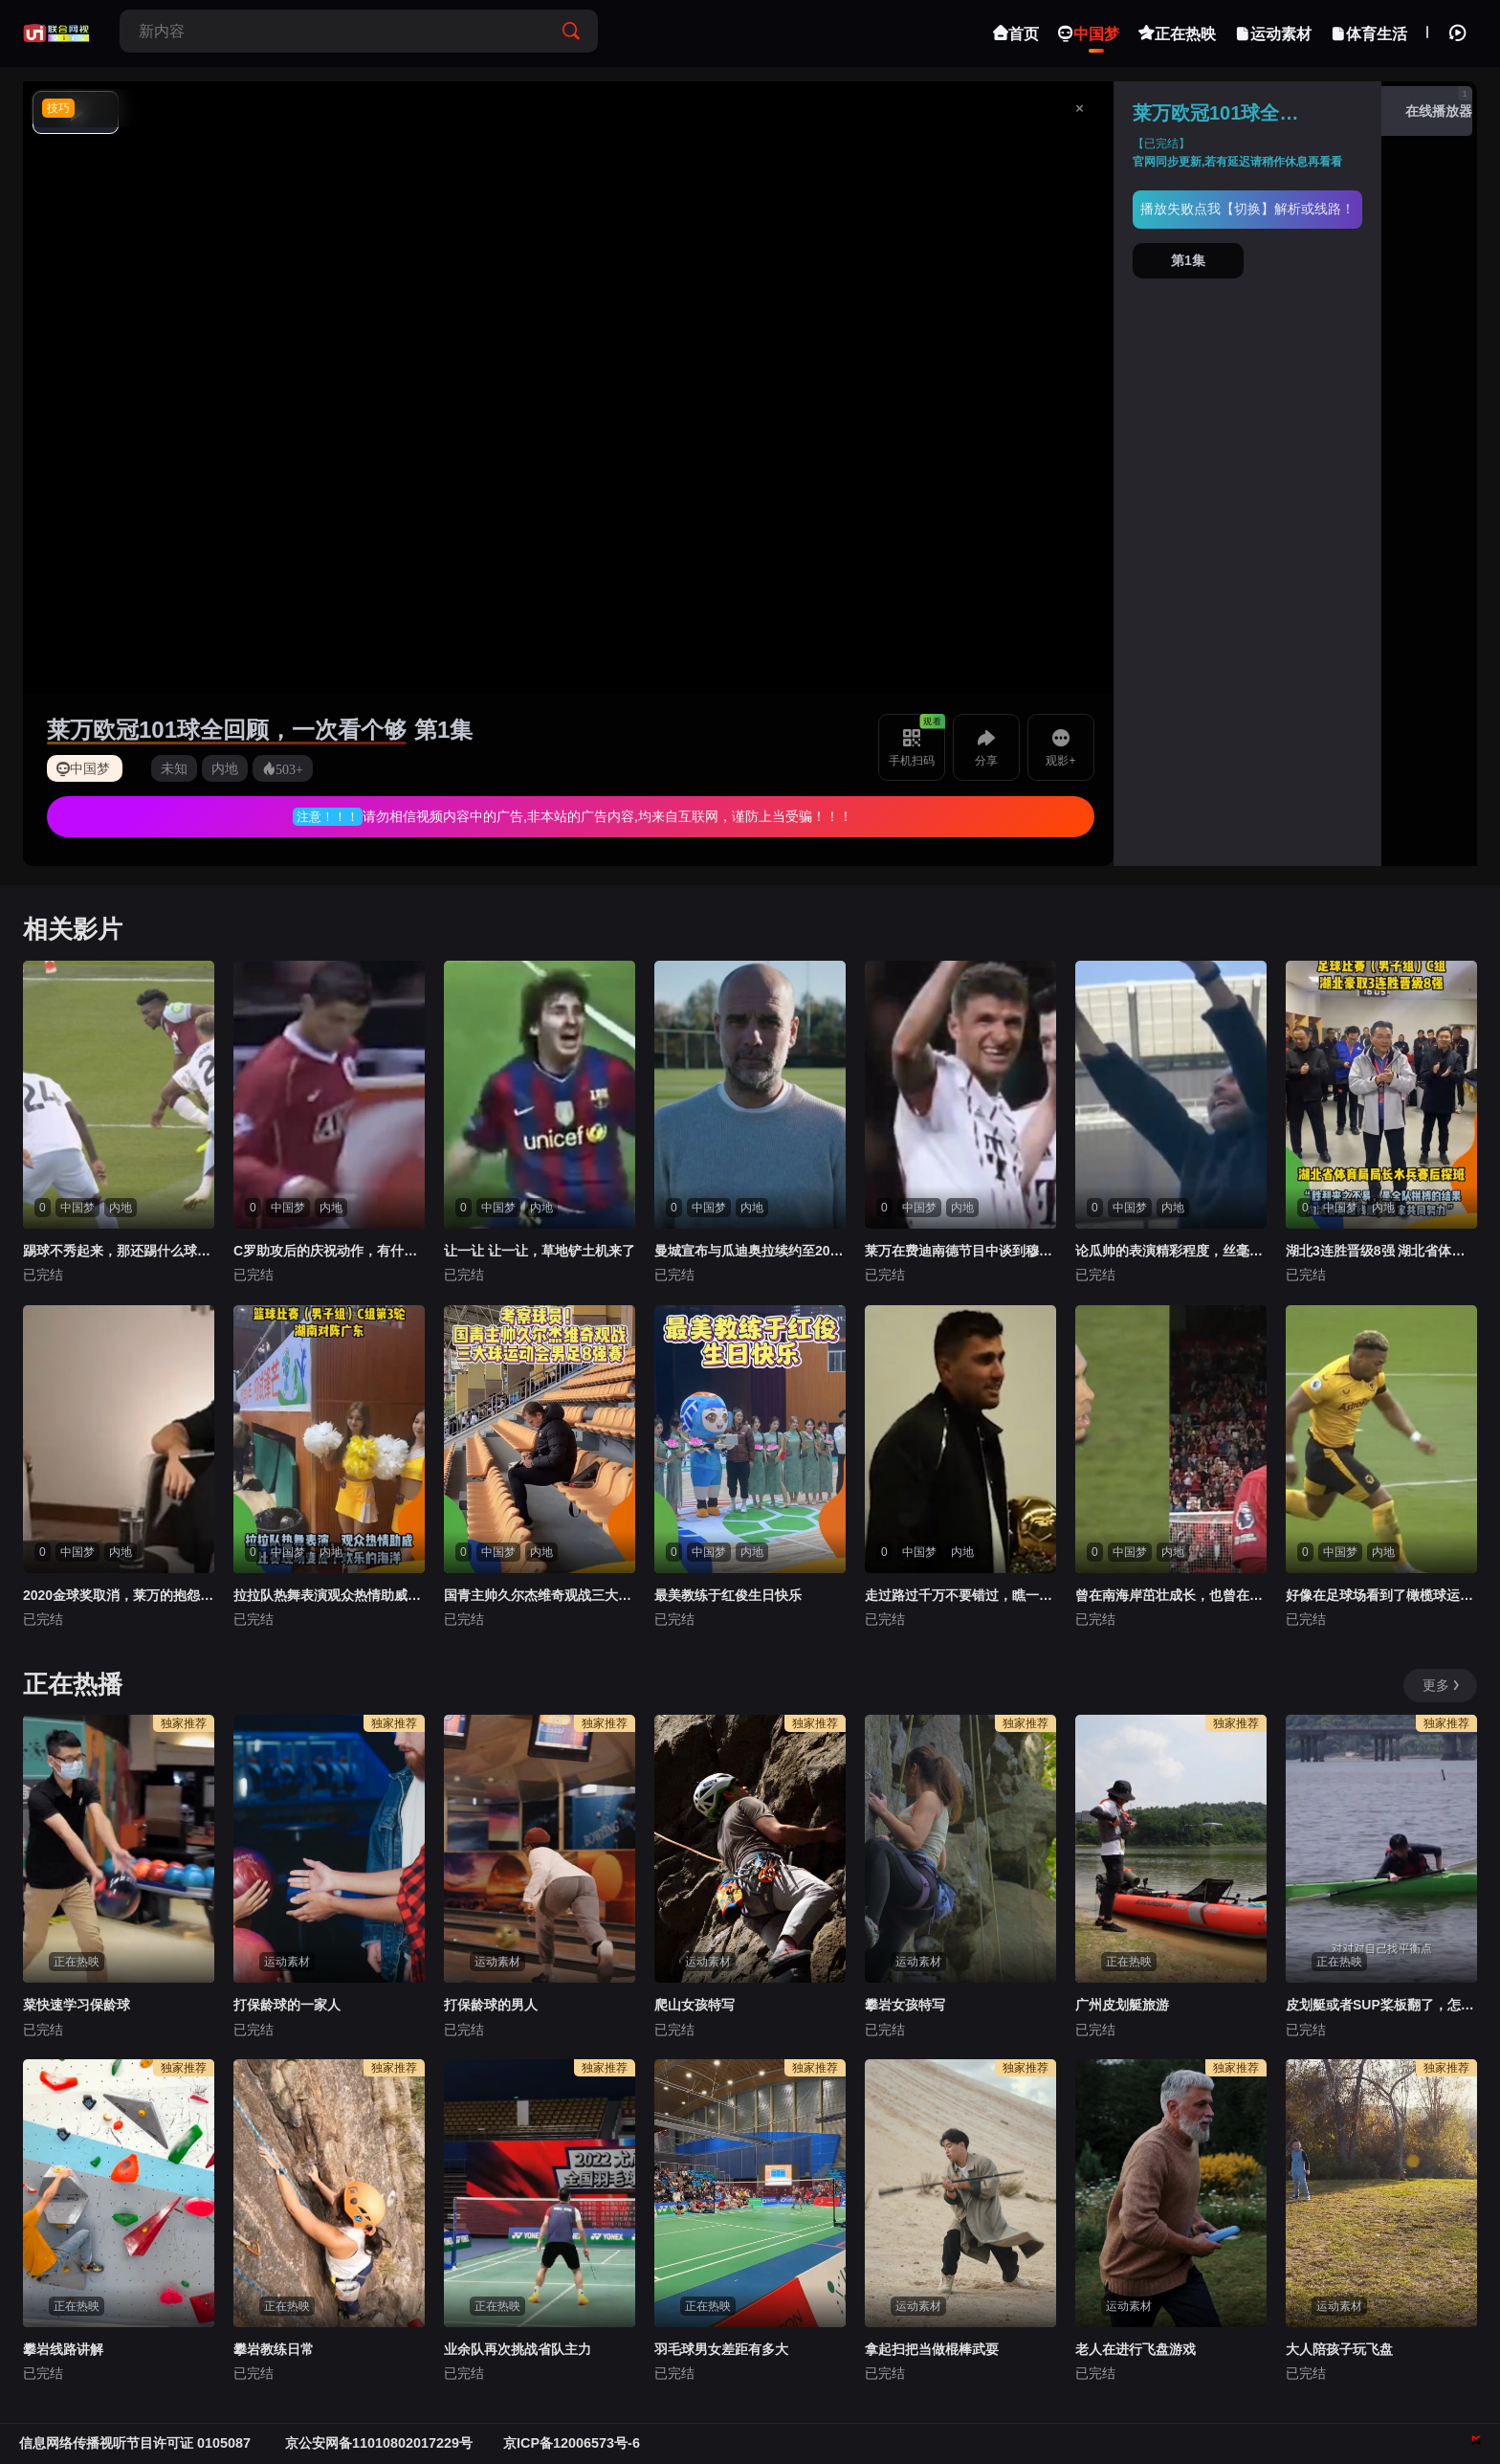 The image size is (1500, 2464). What do you see at coordinates (76, 2004) in the screenshot?
I see `菜快速学习保龄球` at bounding box center [76, 2004].